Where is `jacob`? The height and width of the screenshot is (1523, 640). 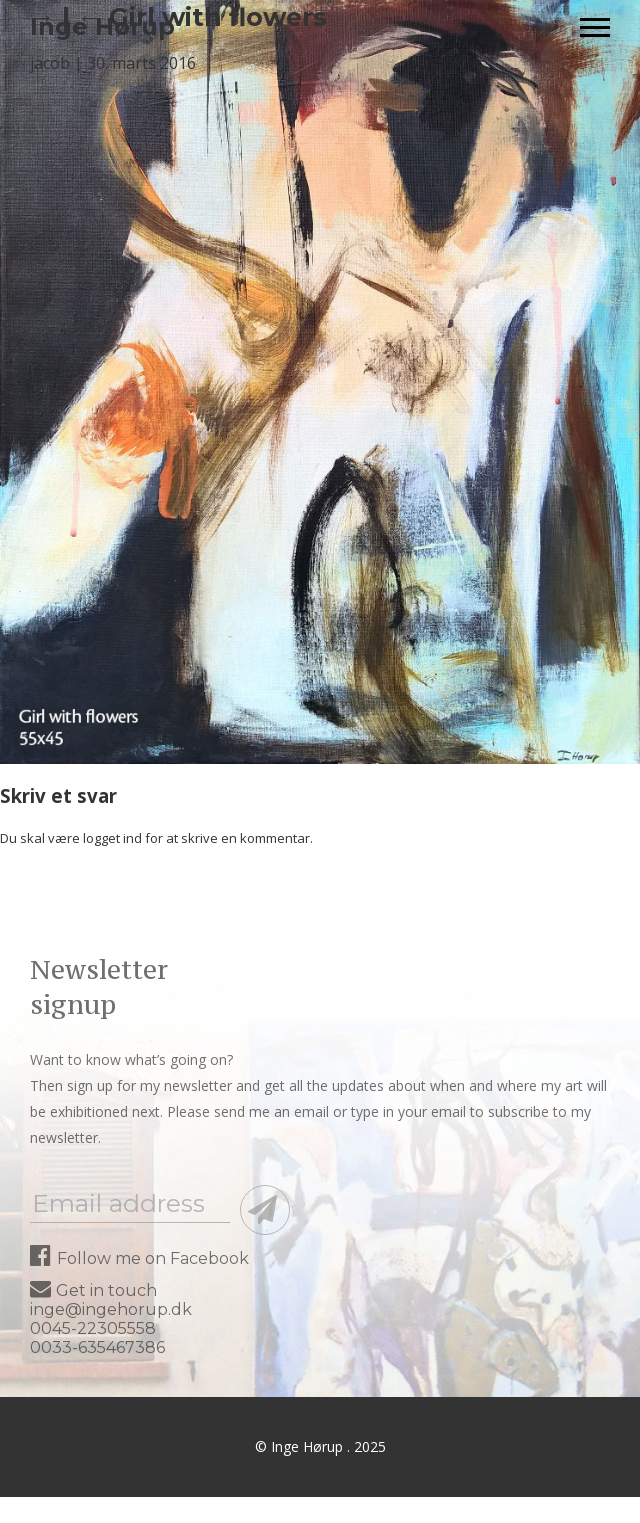 jacob is located at coordinates (50, 63).